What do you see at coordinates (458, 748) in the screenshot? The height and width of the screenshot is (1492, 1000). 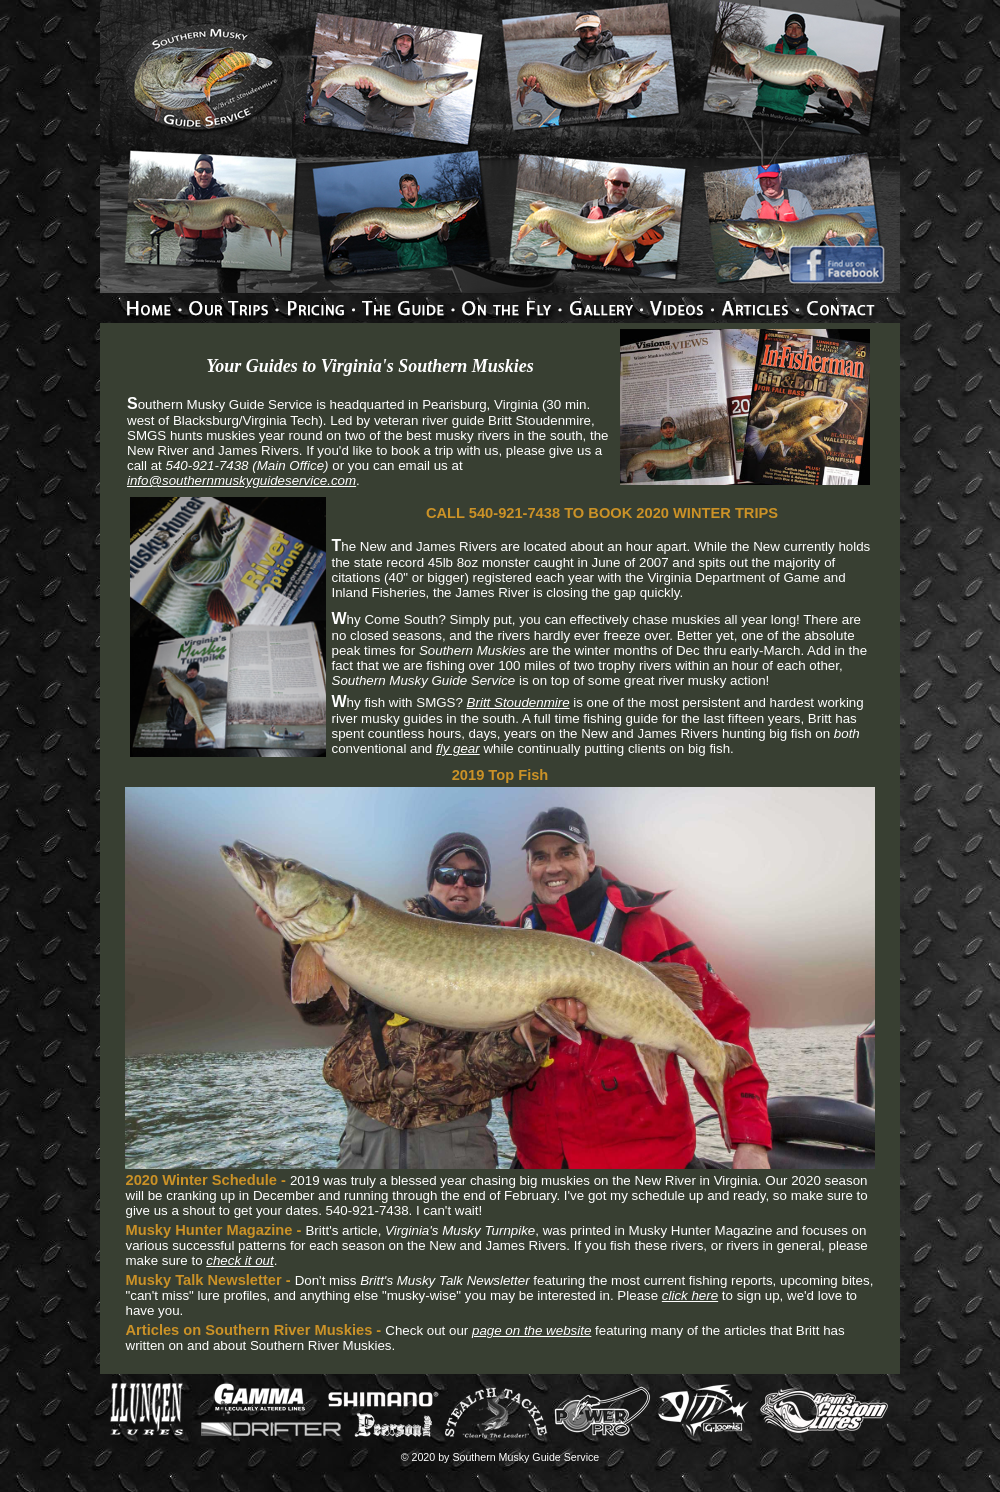 I see `fly gear` at bounding box center [458, 748].